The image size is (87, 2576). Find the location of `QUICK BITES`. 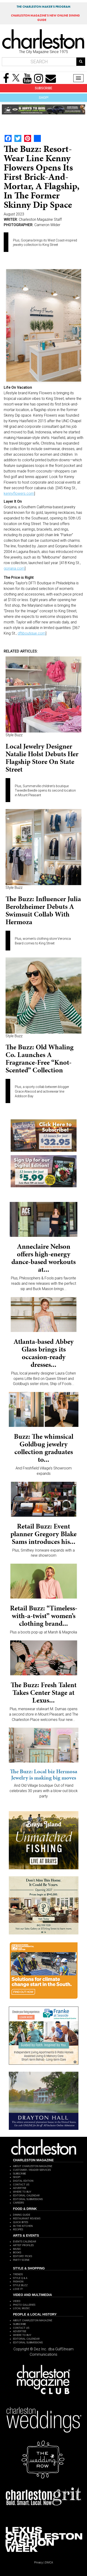

QUICK BITES is located at coordinates (20, 2222).